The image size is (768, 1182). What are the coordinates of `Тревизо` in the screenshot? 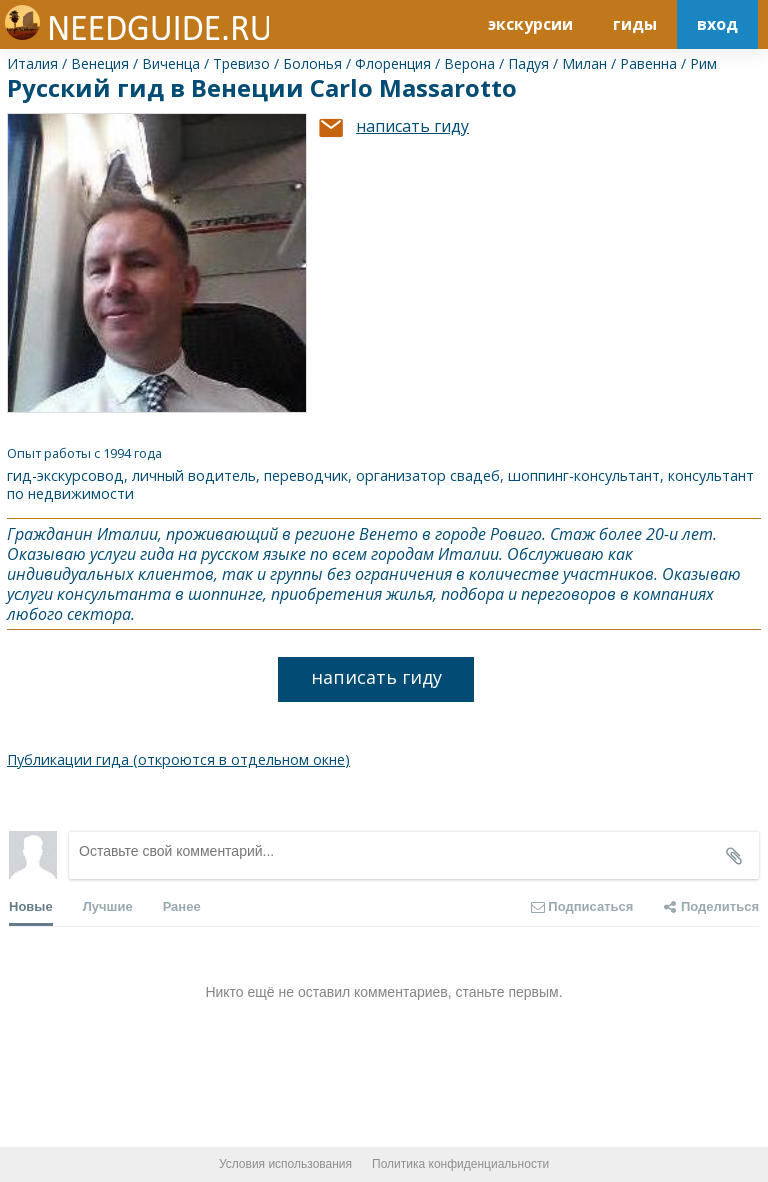 It's located at (241, 63).